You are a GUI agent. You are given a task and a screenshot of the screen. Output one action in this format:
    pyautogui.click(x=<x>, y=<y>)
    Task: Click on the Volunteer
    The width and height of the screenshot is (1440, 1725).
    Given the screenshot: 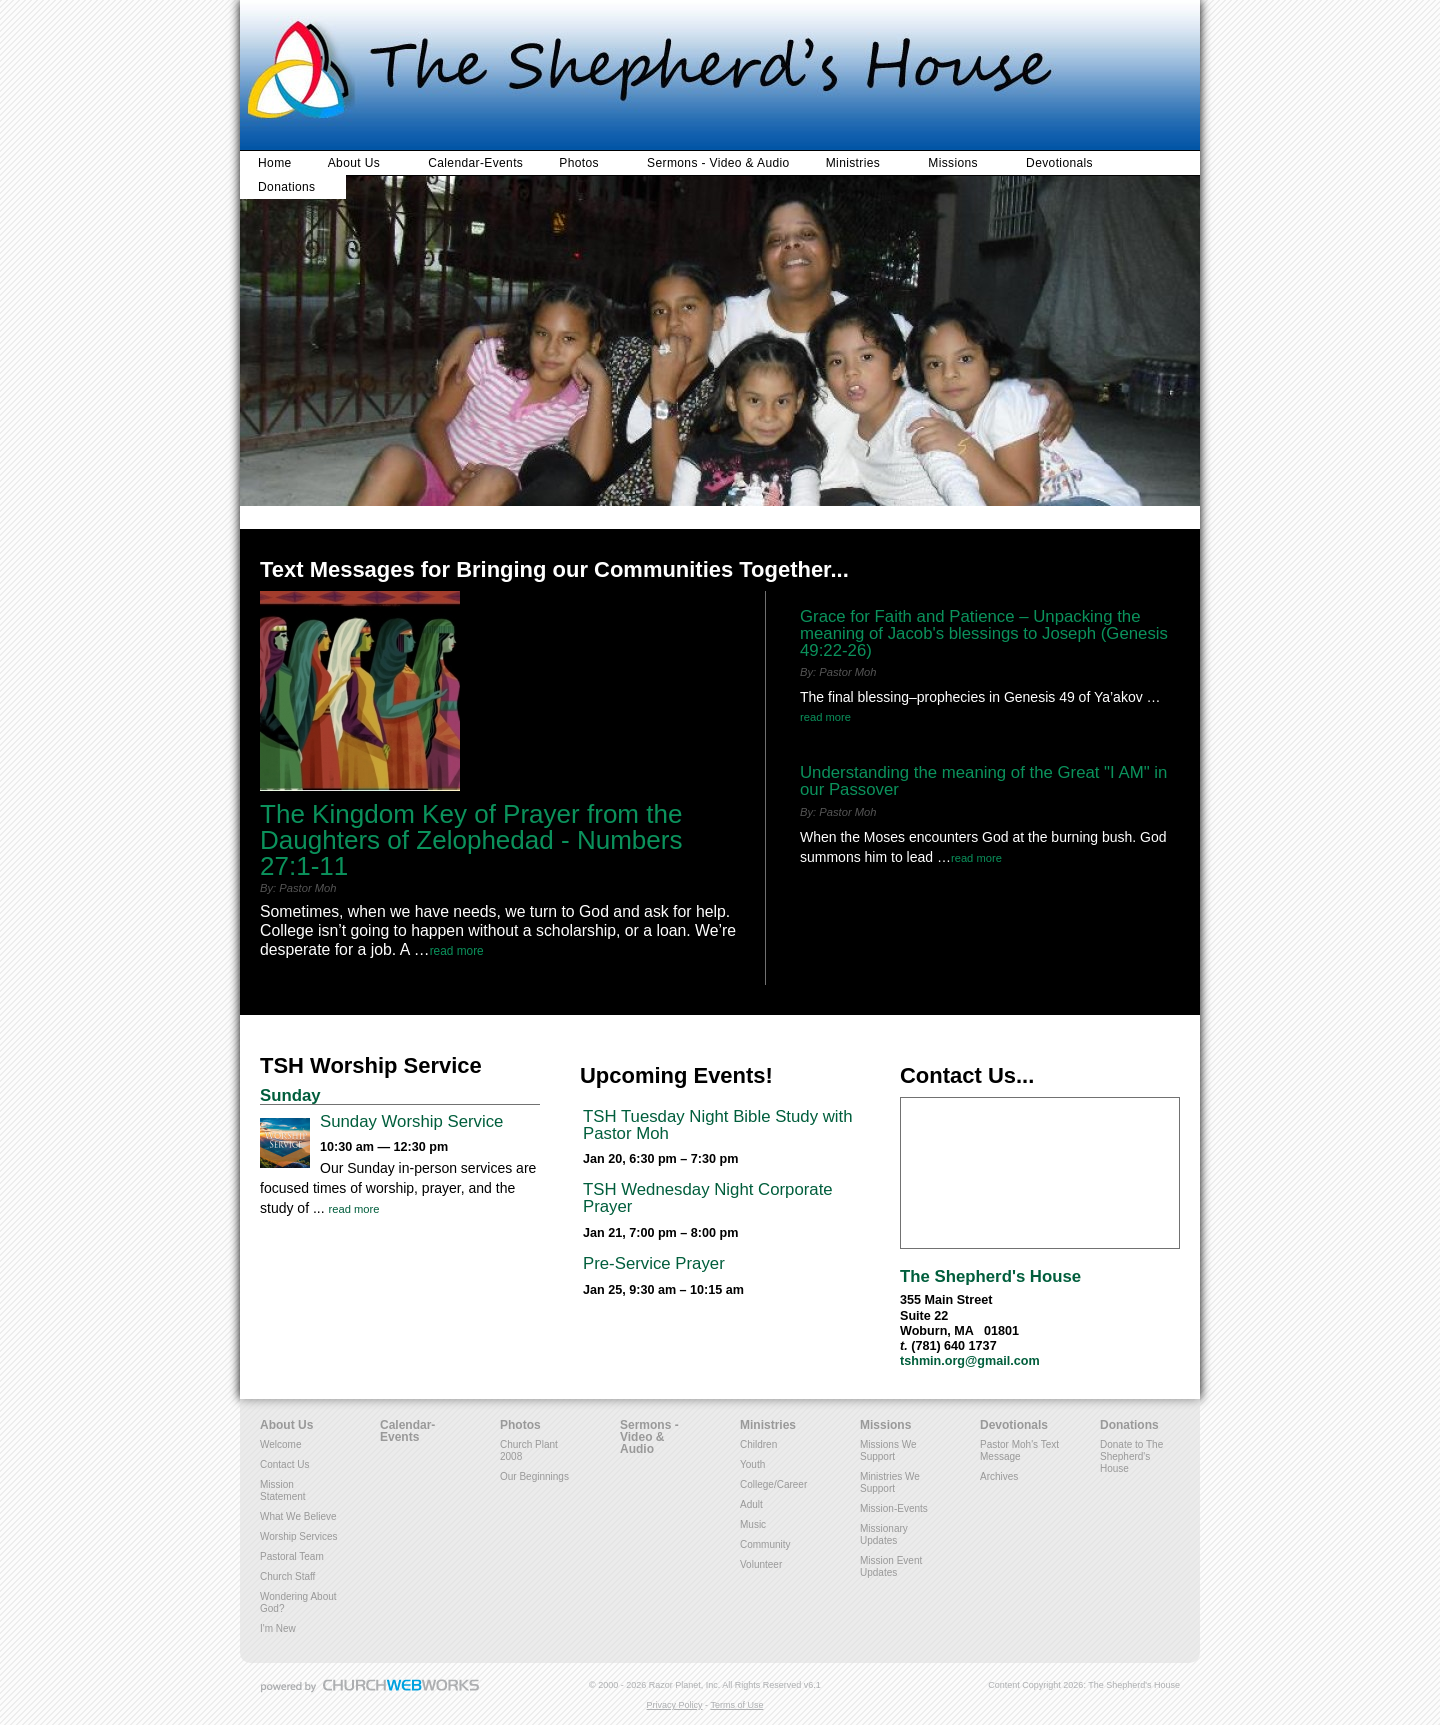 What is the action you would take?
    pyautogui.click(x=761, y=1564)
    